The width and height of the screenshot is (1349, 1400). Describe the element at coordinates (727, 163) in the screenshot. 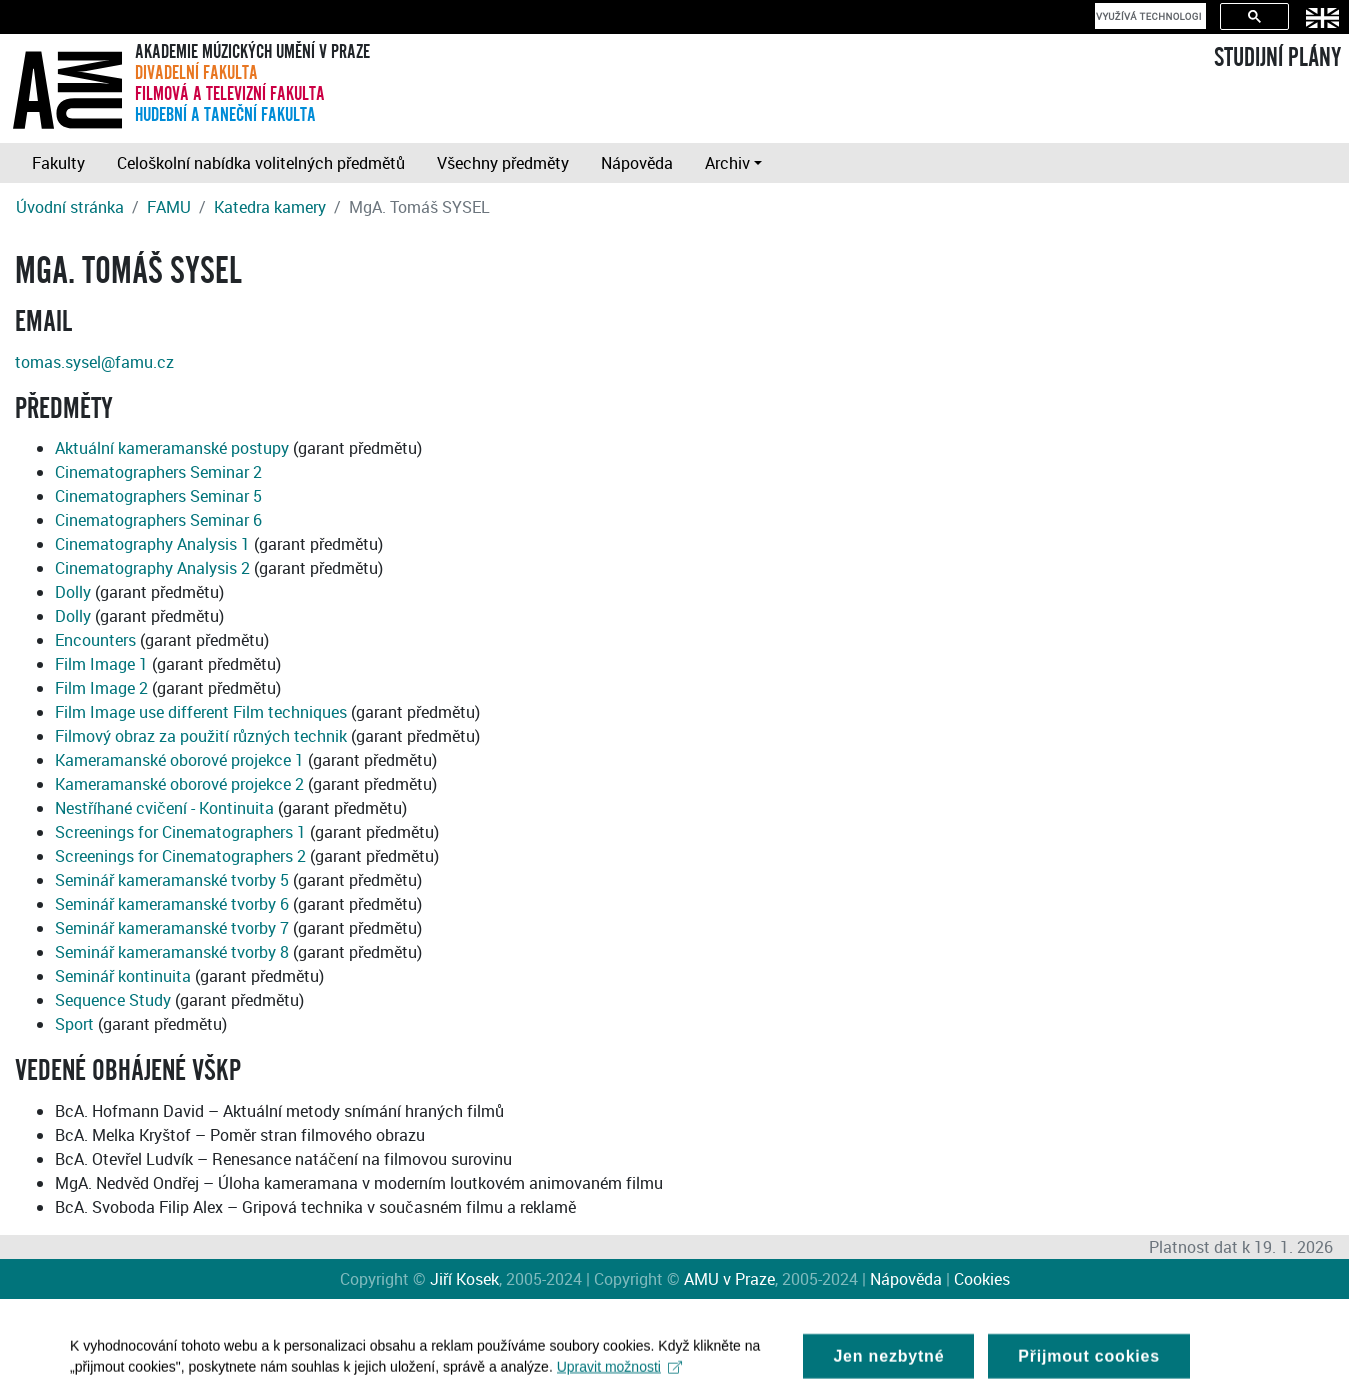

I see `Archiv [button]` at that location.